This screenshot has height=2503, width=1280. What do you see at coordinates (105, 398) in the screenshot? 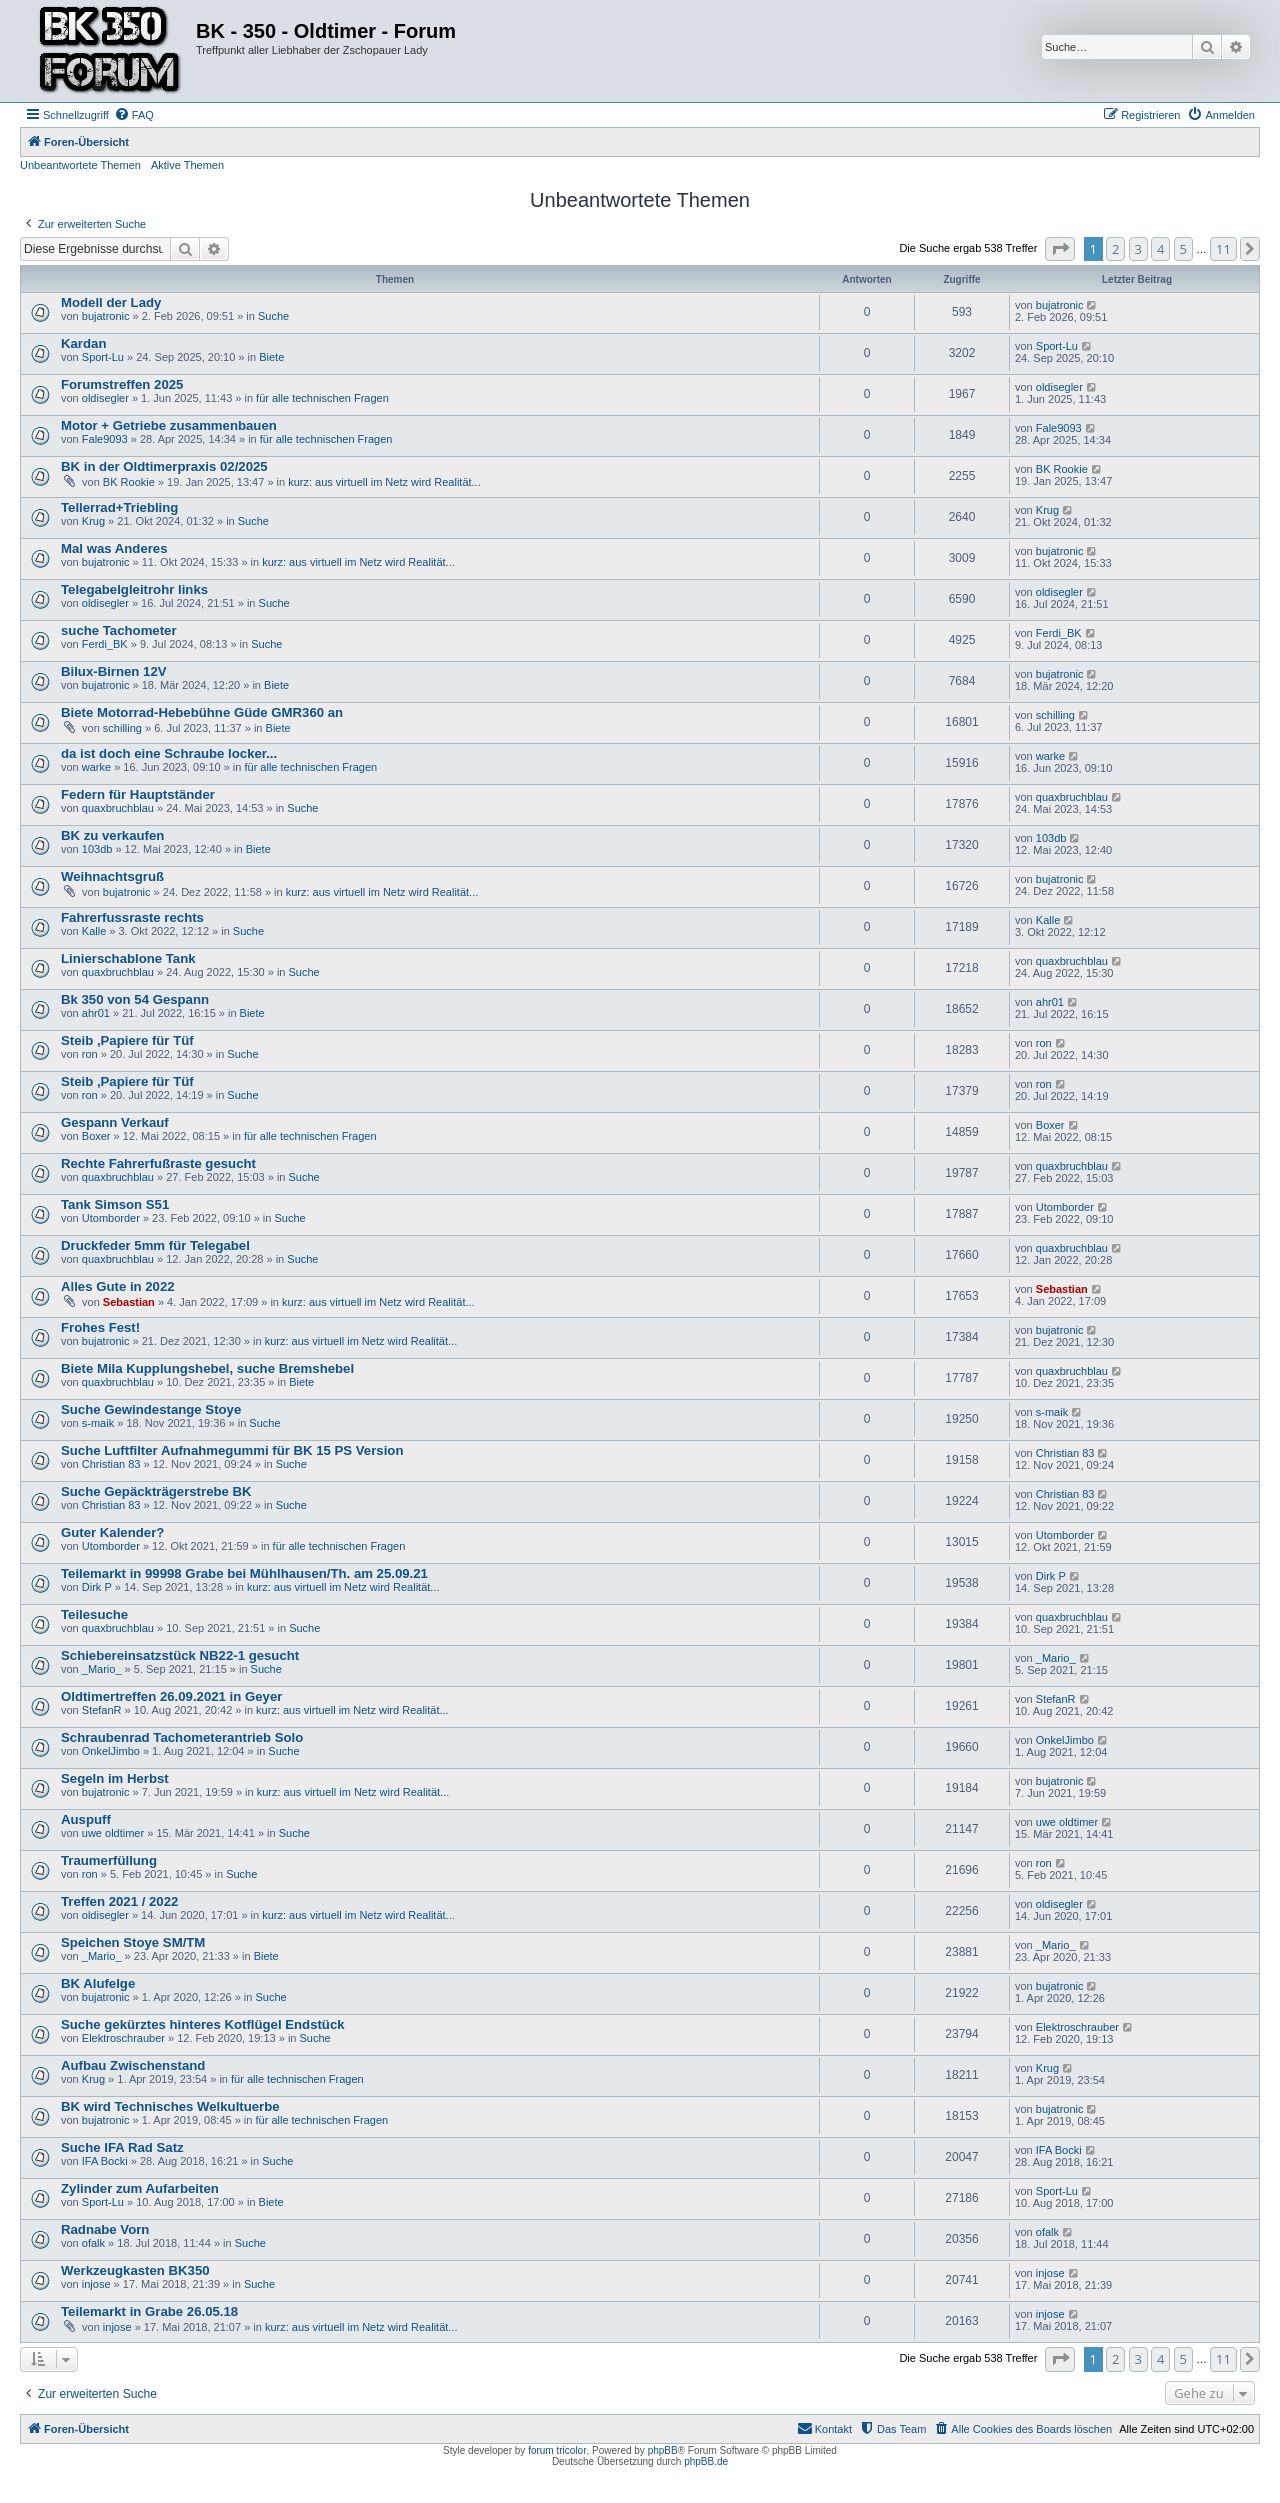
I see `oldisegler` at bounding box center [105, 398].